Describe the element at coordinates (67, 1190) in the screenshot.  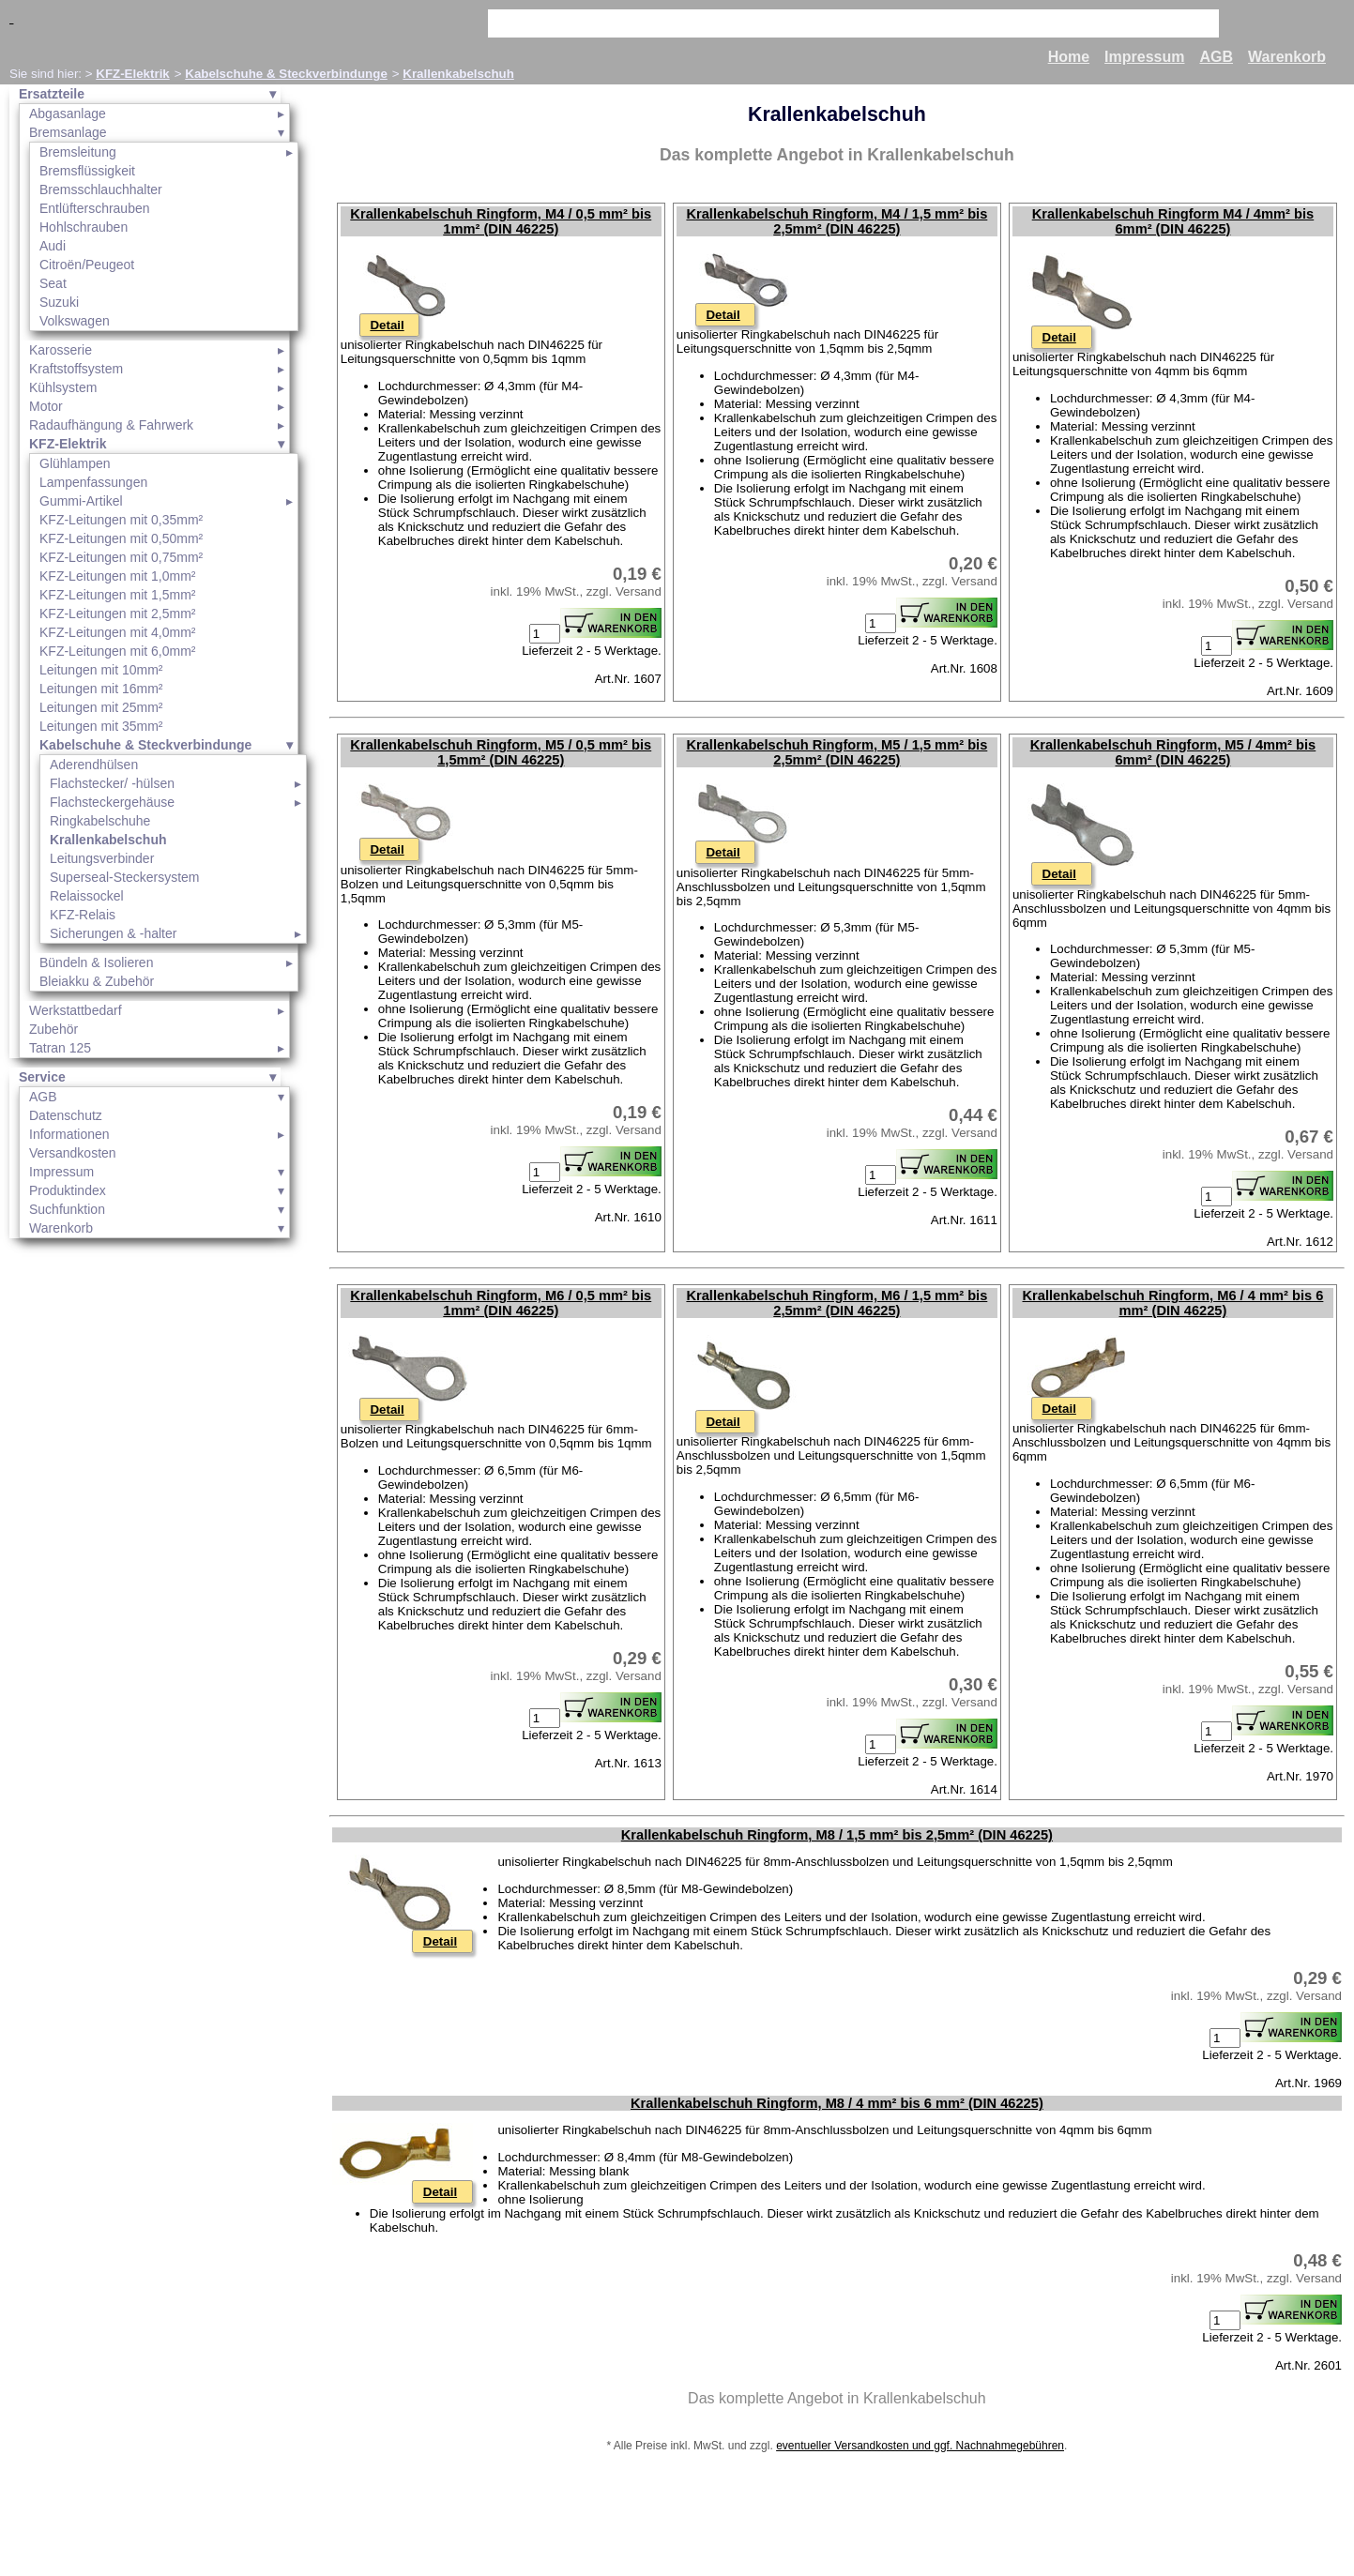
I see `Produktindex` at that location.